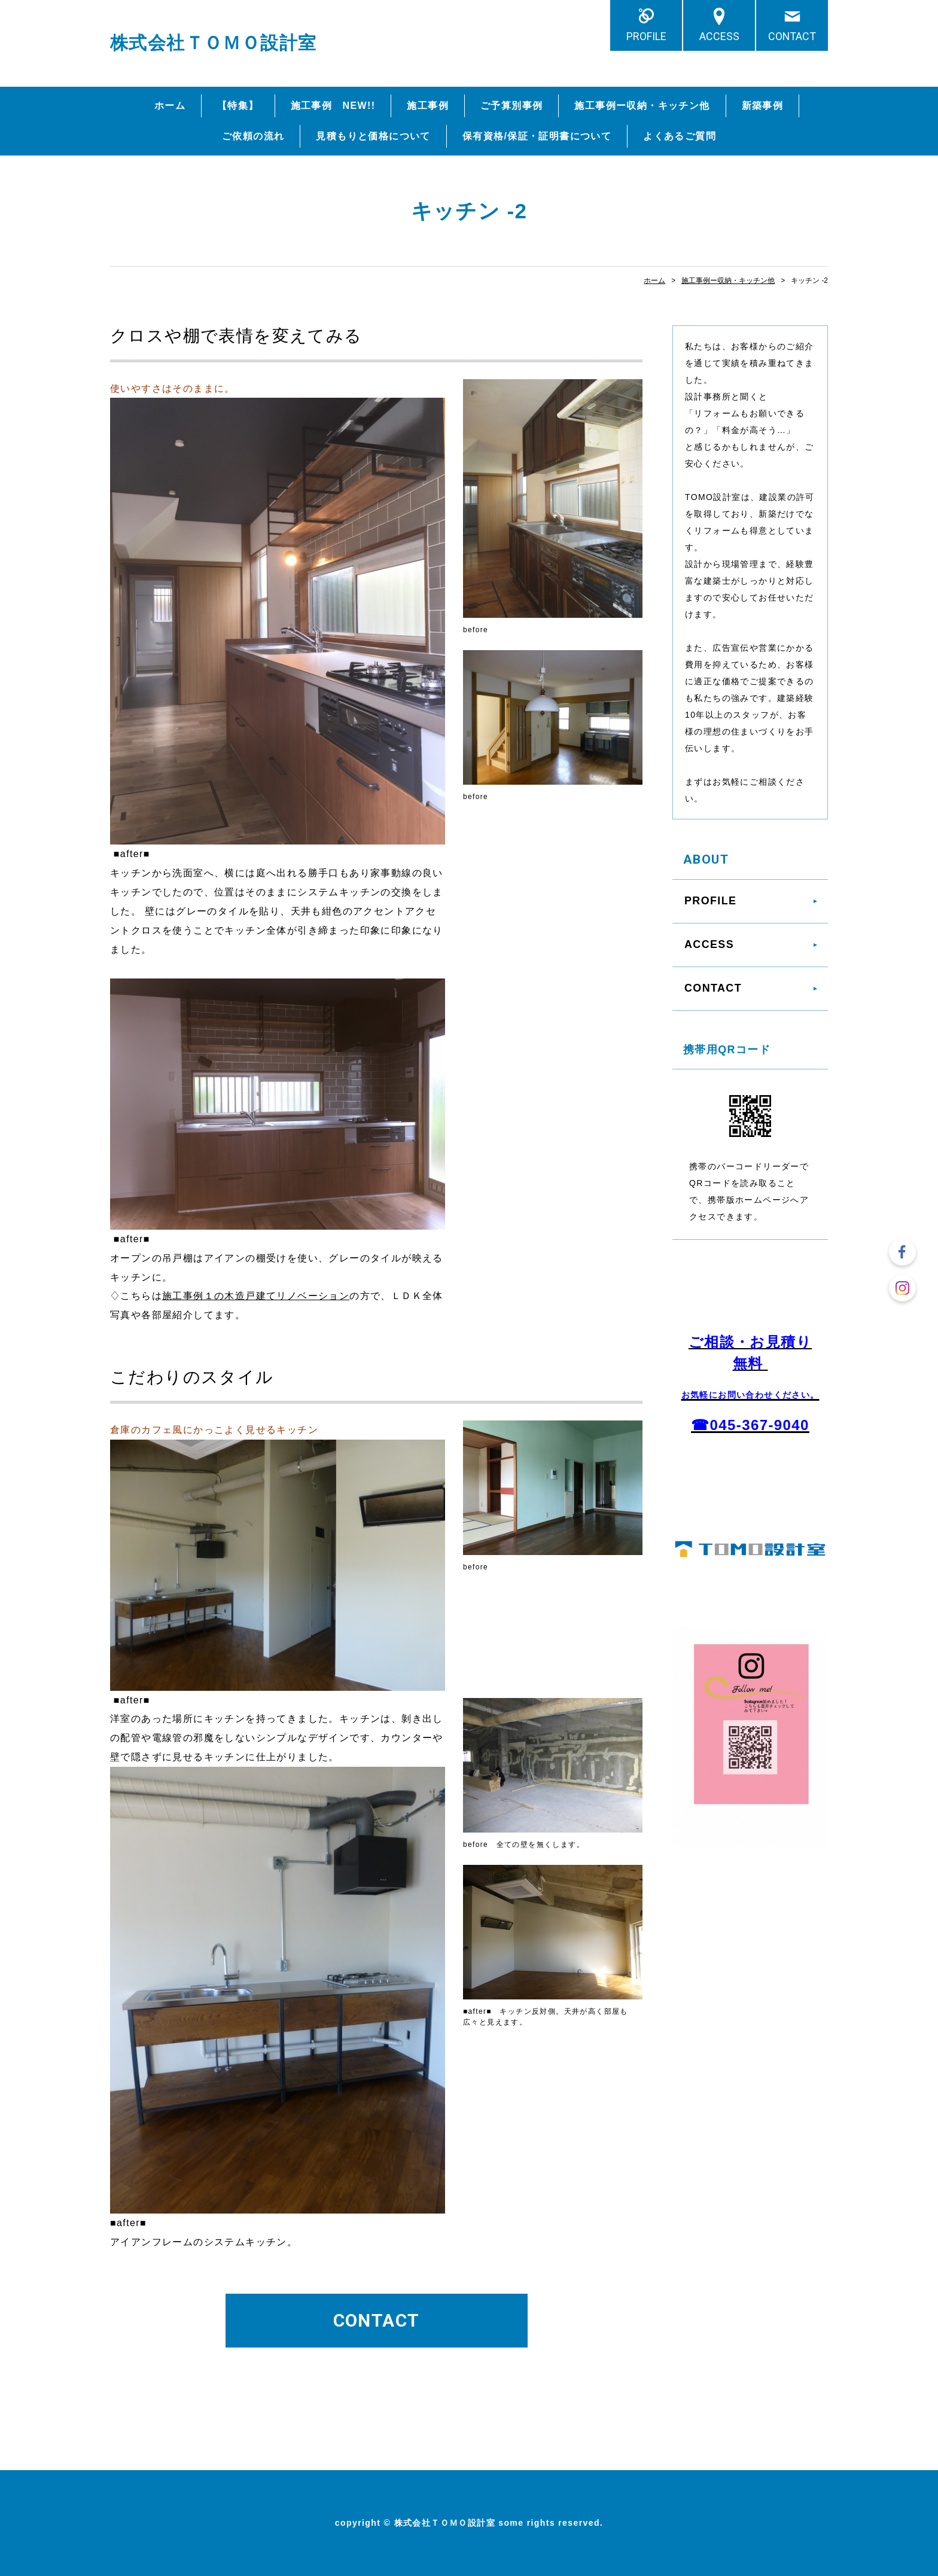 This screenshot has width=938, height=2576. Describe the element at coordinates (679, 136) in the screenshot. I see `よくあるご質問` at that location.